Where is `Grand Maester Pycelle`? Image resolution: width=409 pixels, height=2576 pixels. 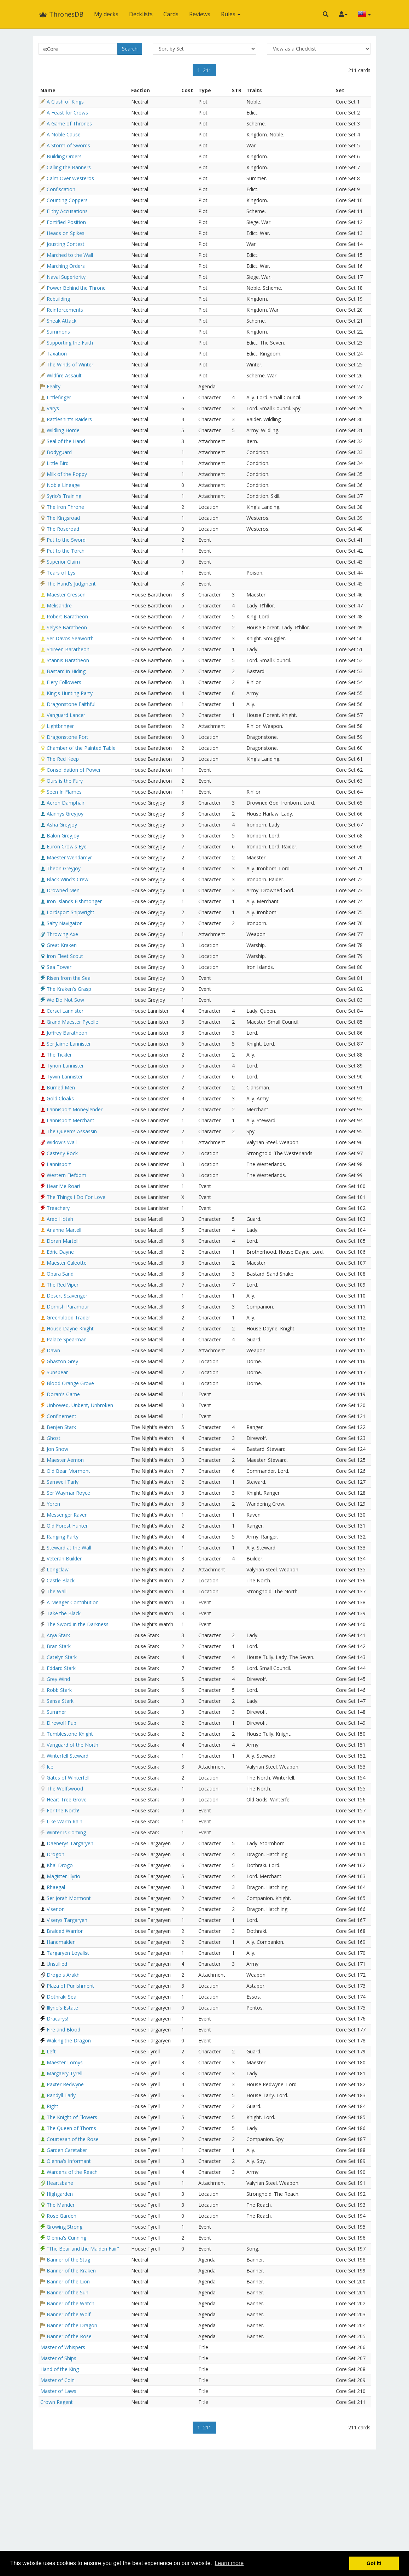
Grand Maester Pycelle is located at coordinates (72, 1021).